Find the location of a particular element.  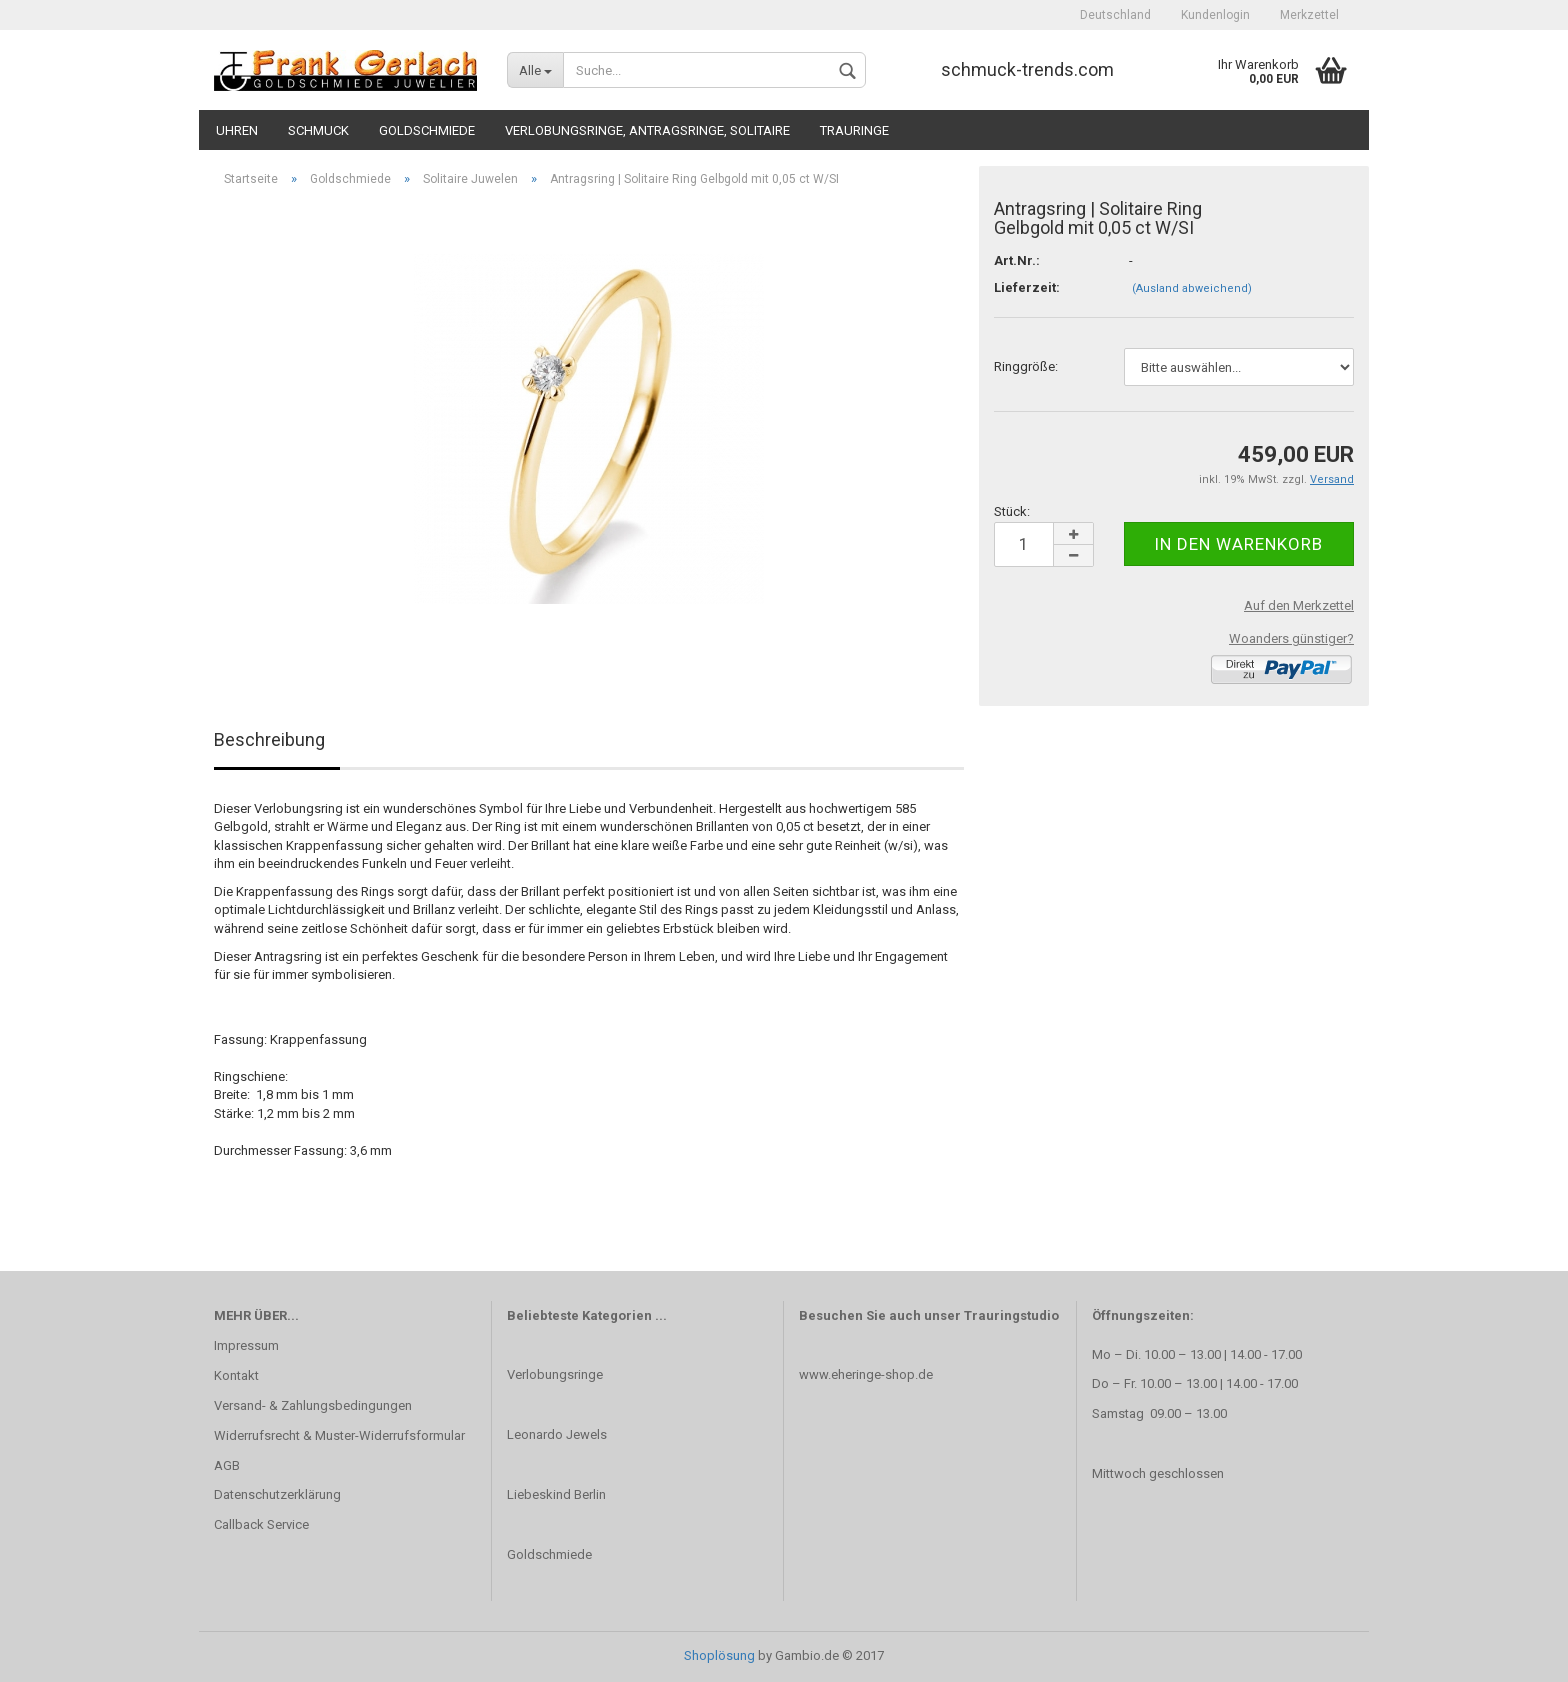

Callback Service is located at coordinates (261, 1524).